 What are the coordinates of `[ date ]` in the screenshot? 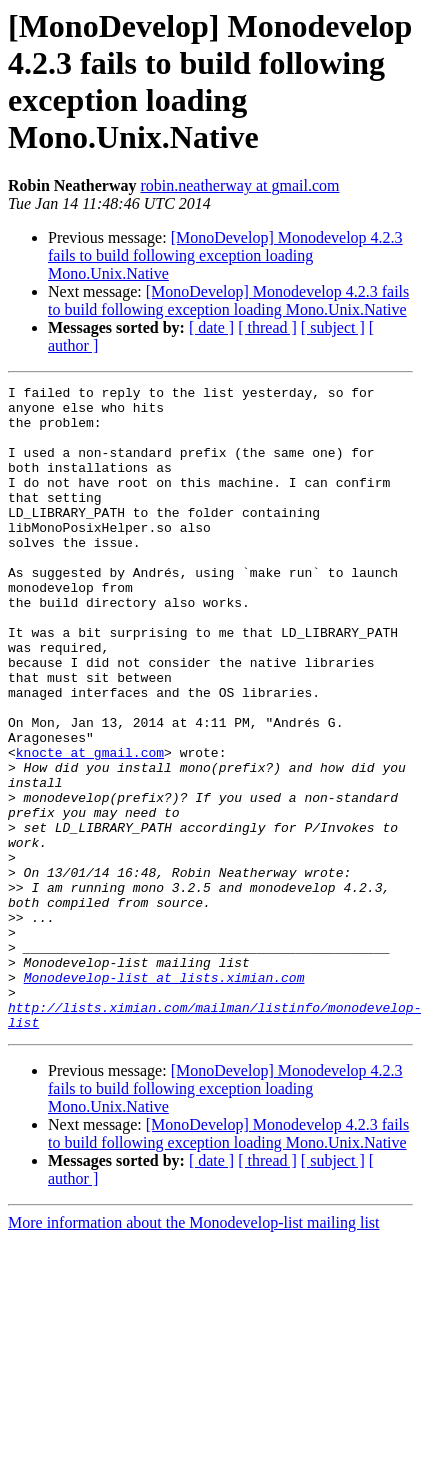 It's located at (211, 327).